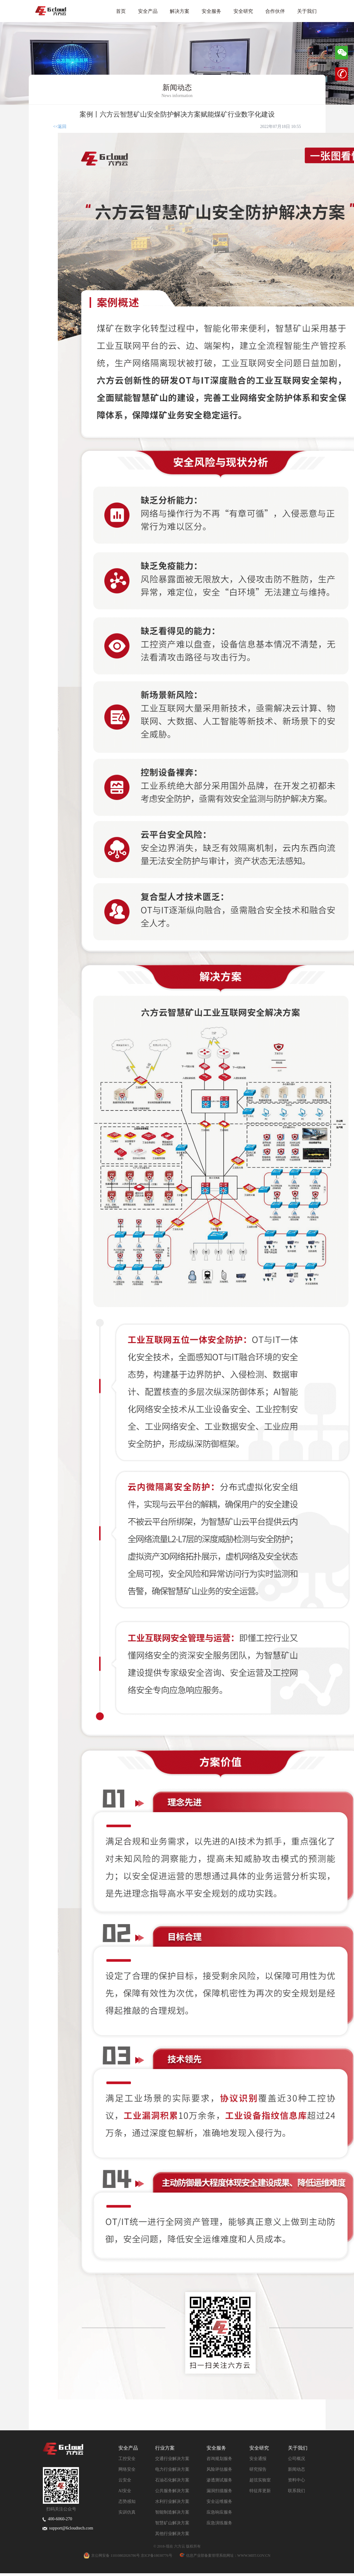 The height and width of the screenshot is (2576, 354). I want to click on 安全研究, so click(243, 11).